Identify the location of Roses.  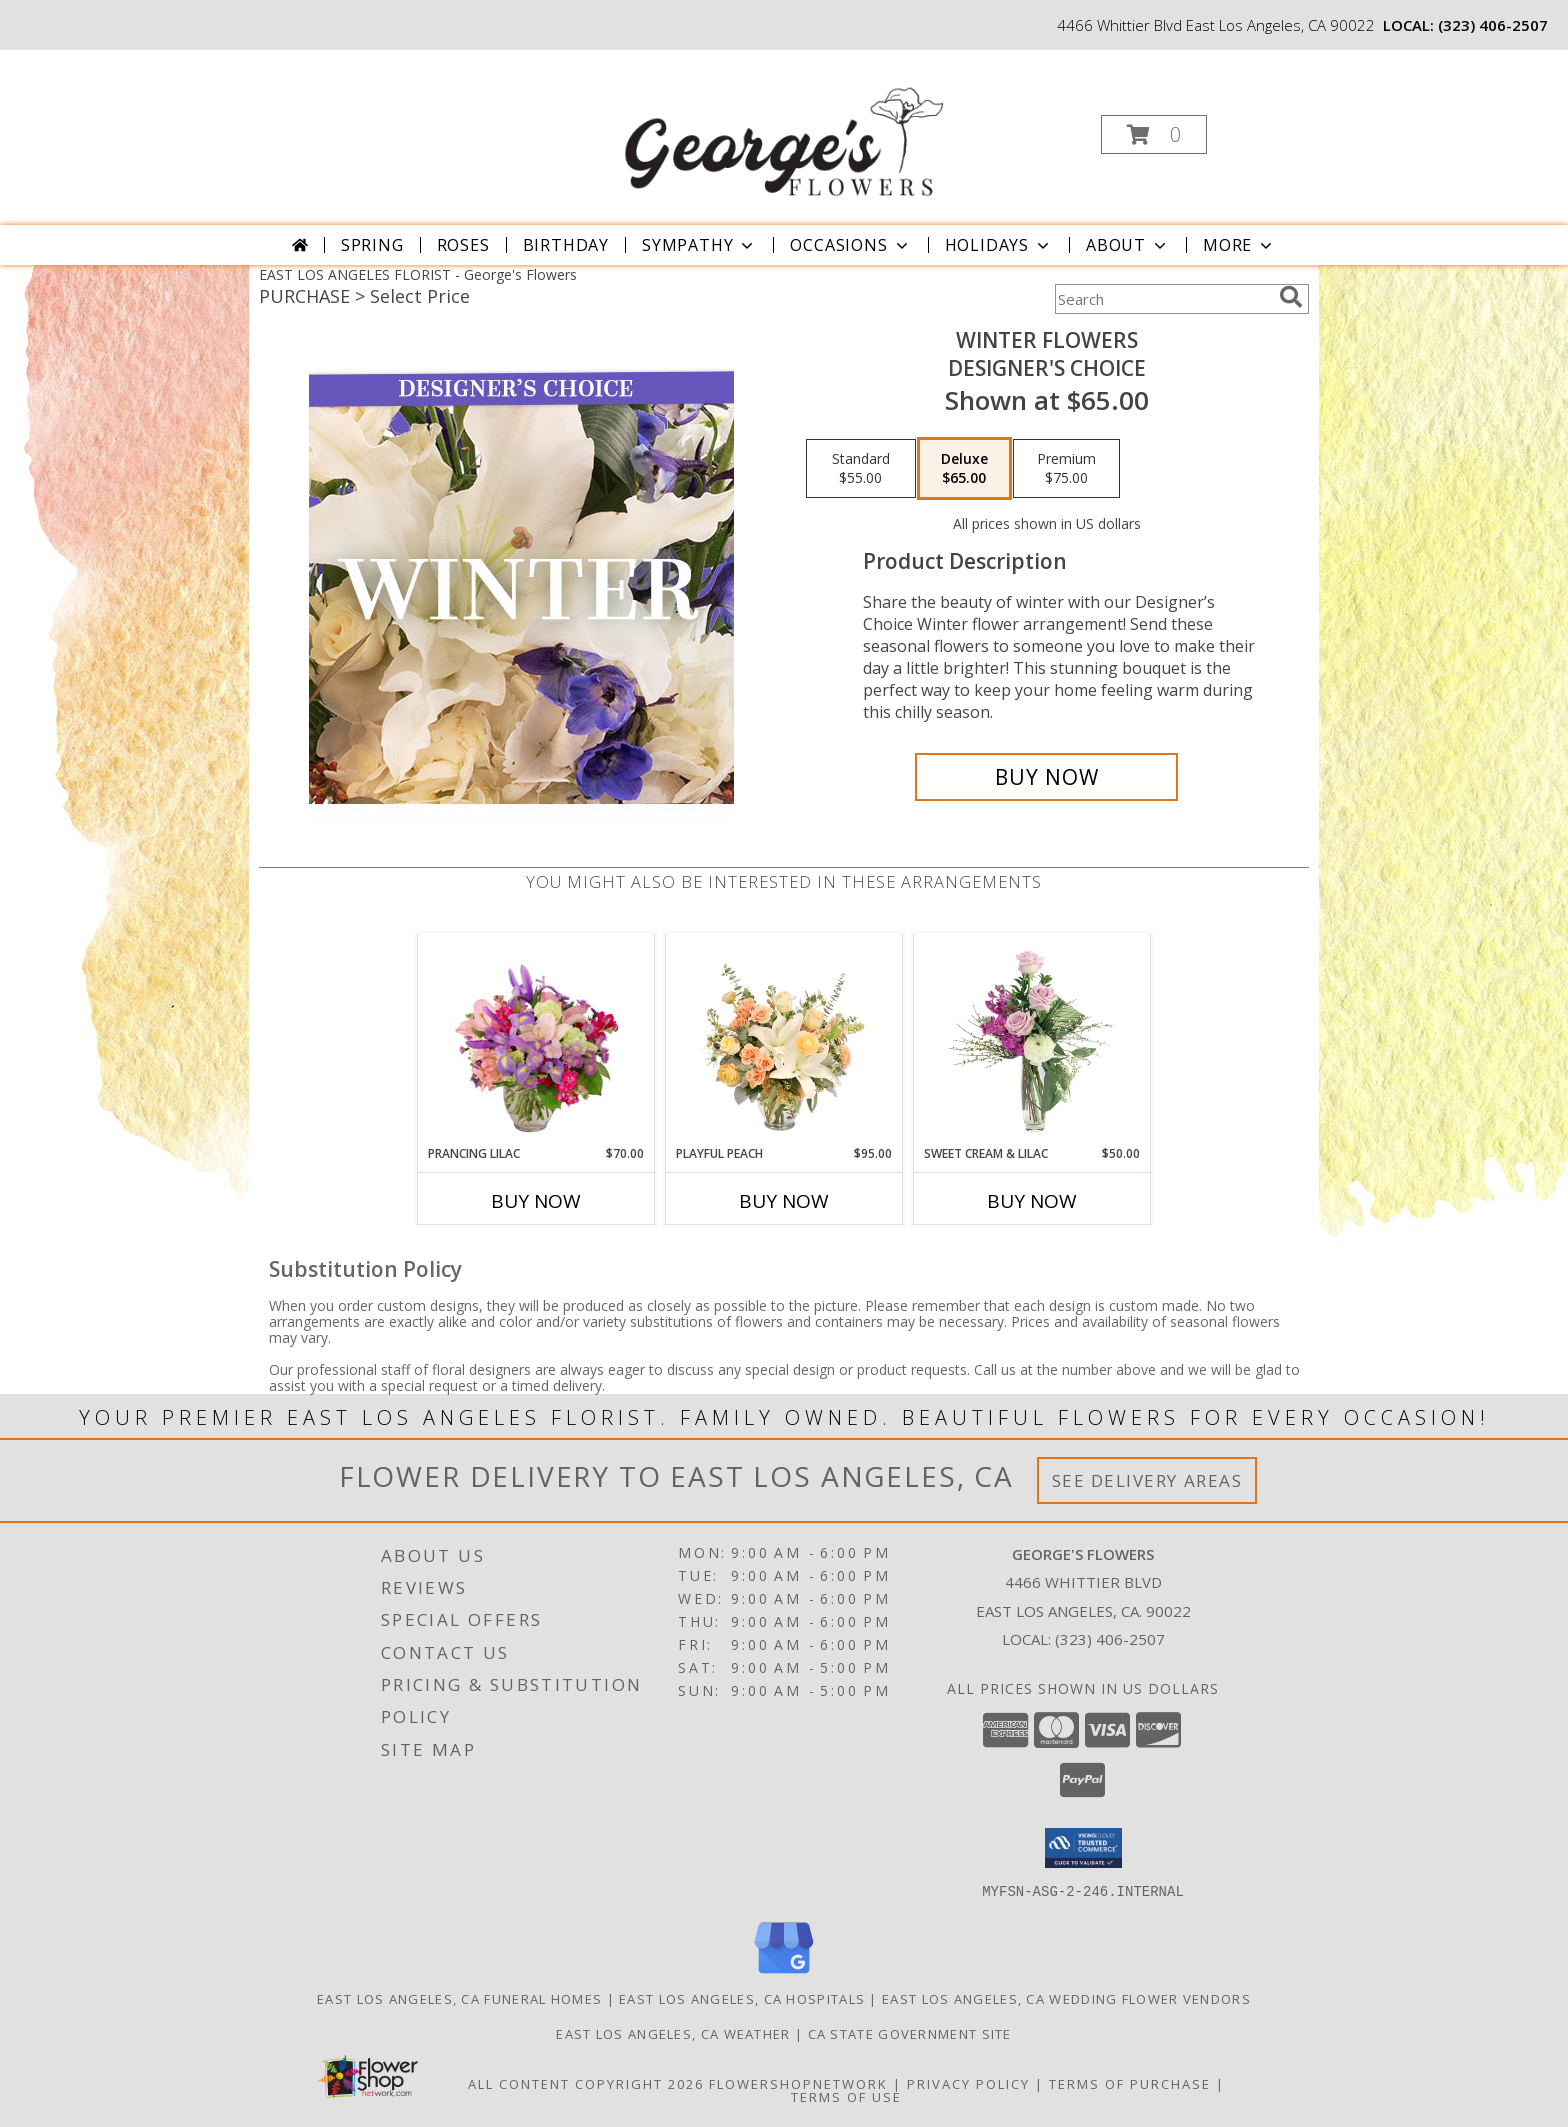
(463, 245).